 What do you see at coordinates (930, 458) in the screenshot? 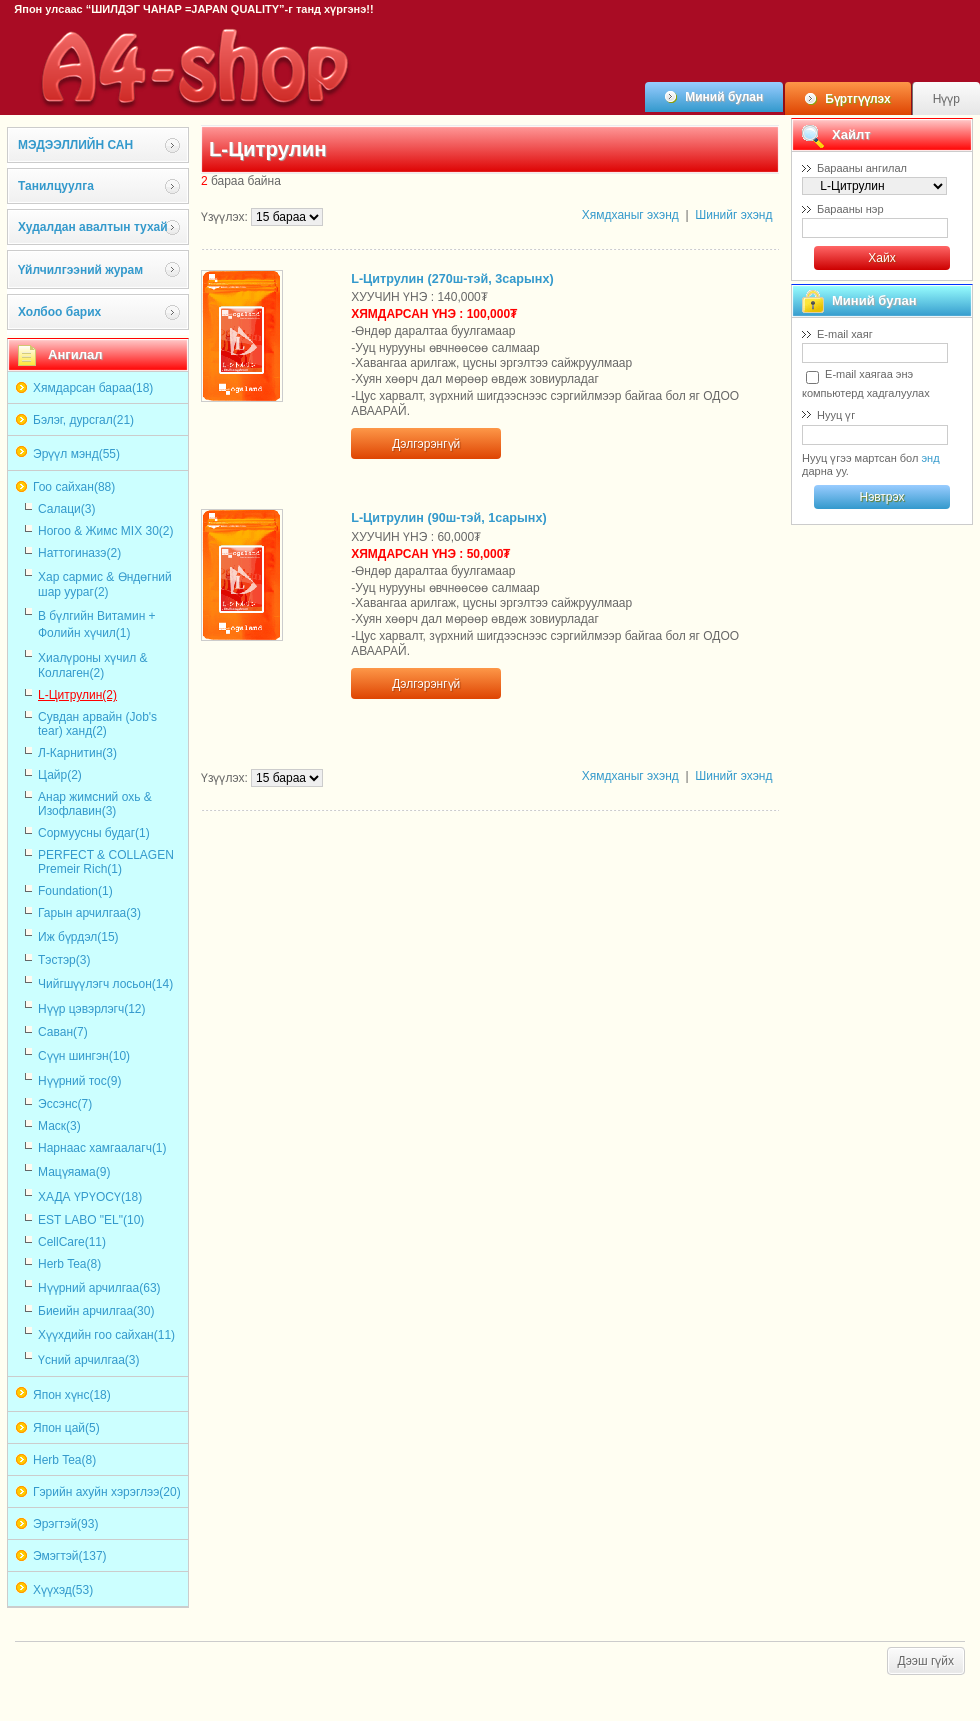
I see `энд` at bounding box center [930, 458].